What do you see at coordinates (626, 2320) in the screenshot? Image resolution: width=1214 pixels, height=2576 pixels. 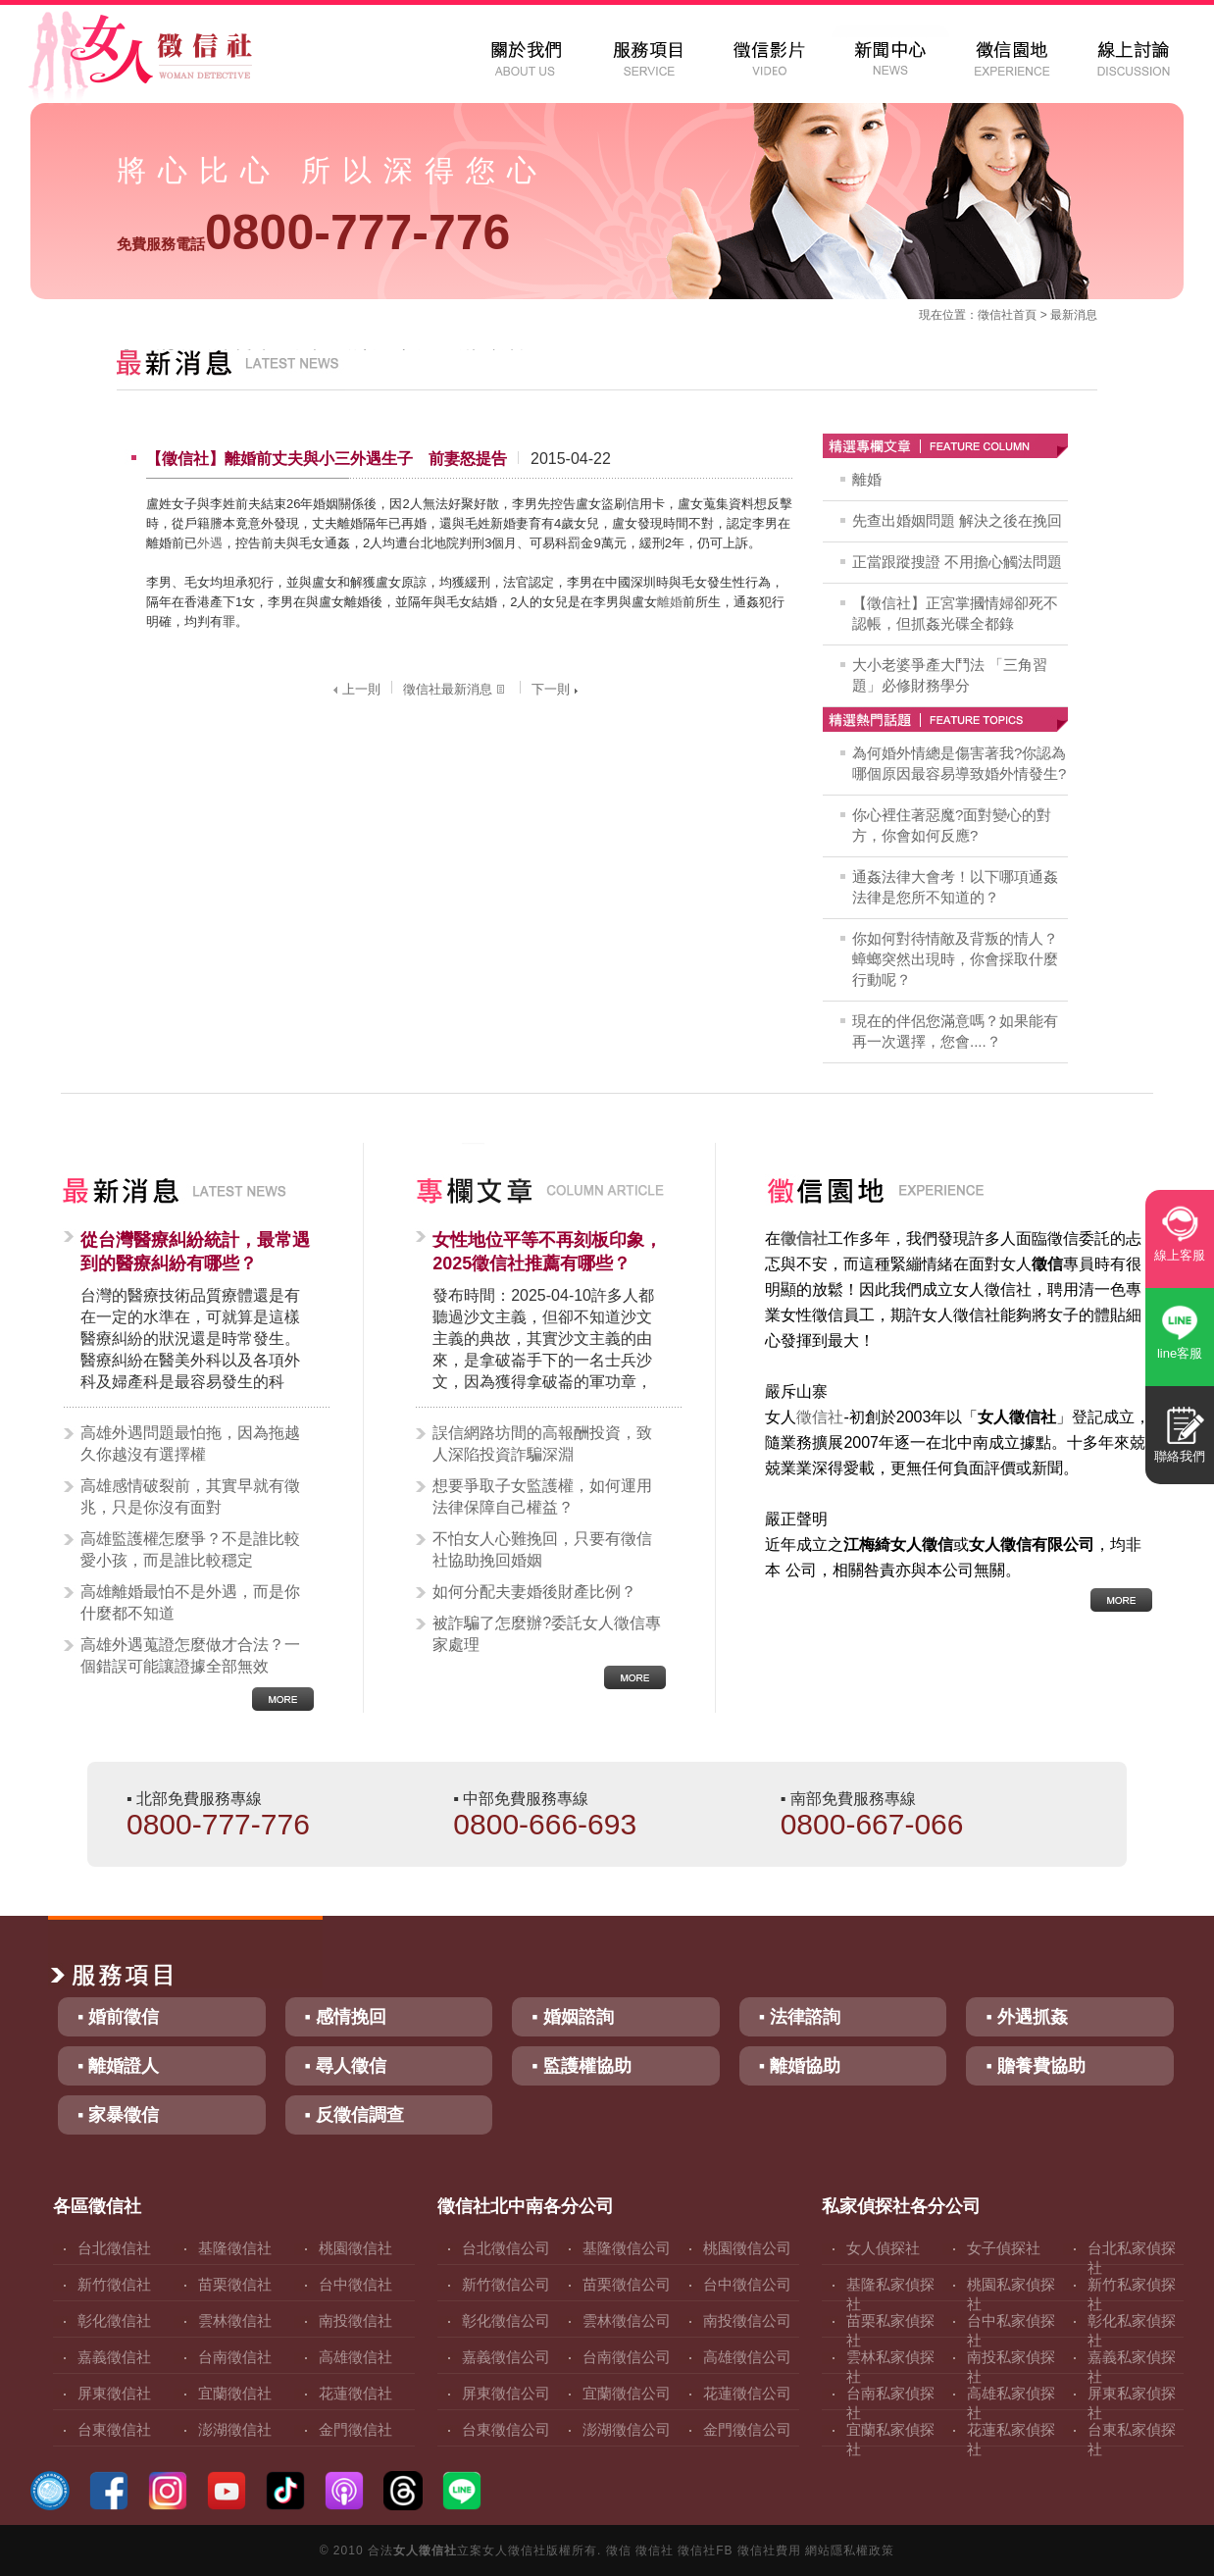 I see `雲林徵信公司` at bounding box center [626, 2320].